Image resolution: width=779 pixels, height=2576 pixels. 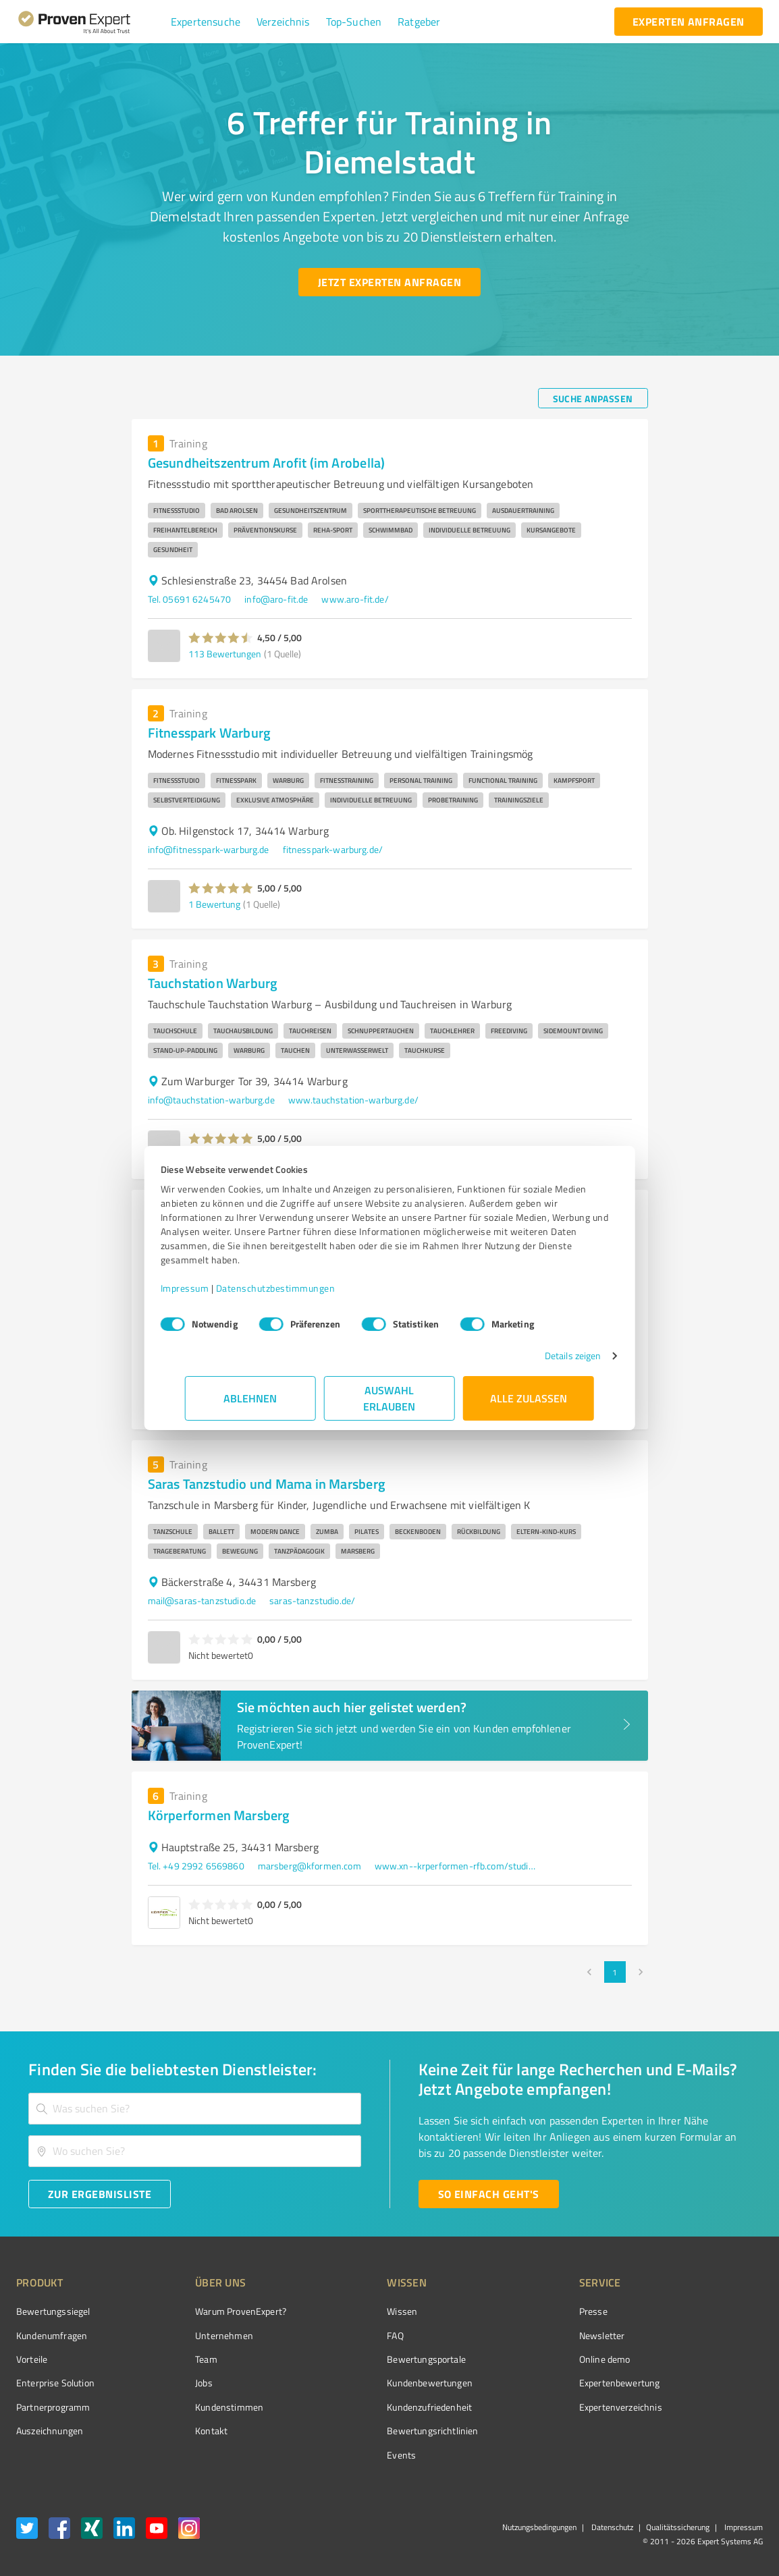 I want to click on Events, so click(x=350, y=2454).